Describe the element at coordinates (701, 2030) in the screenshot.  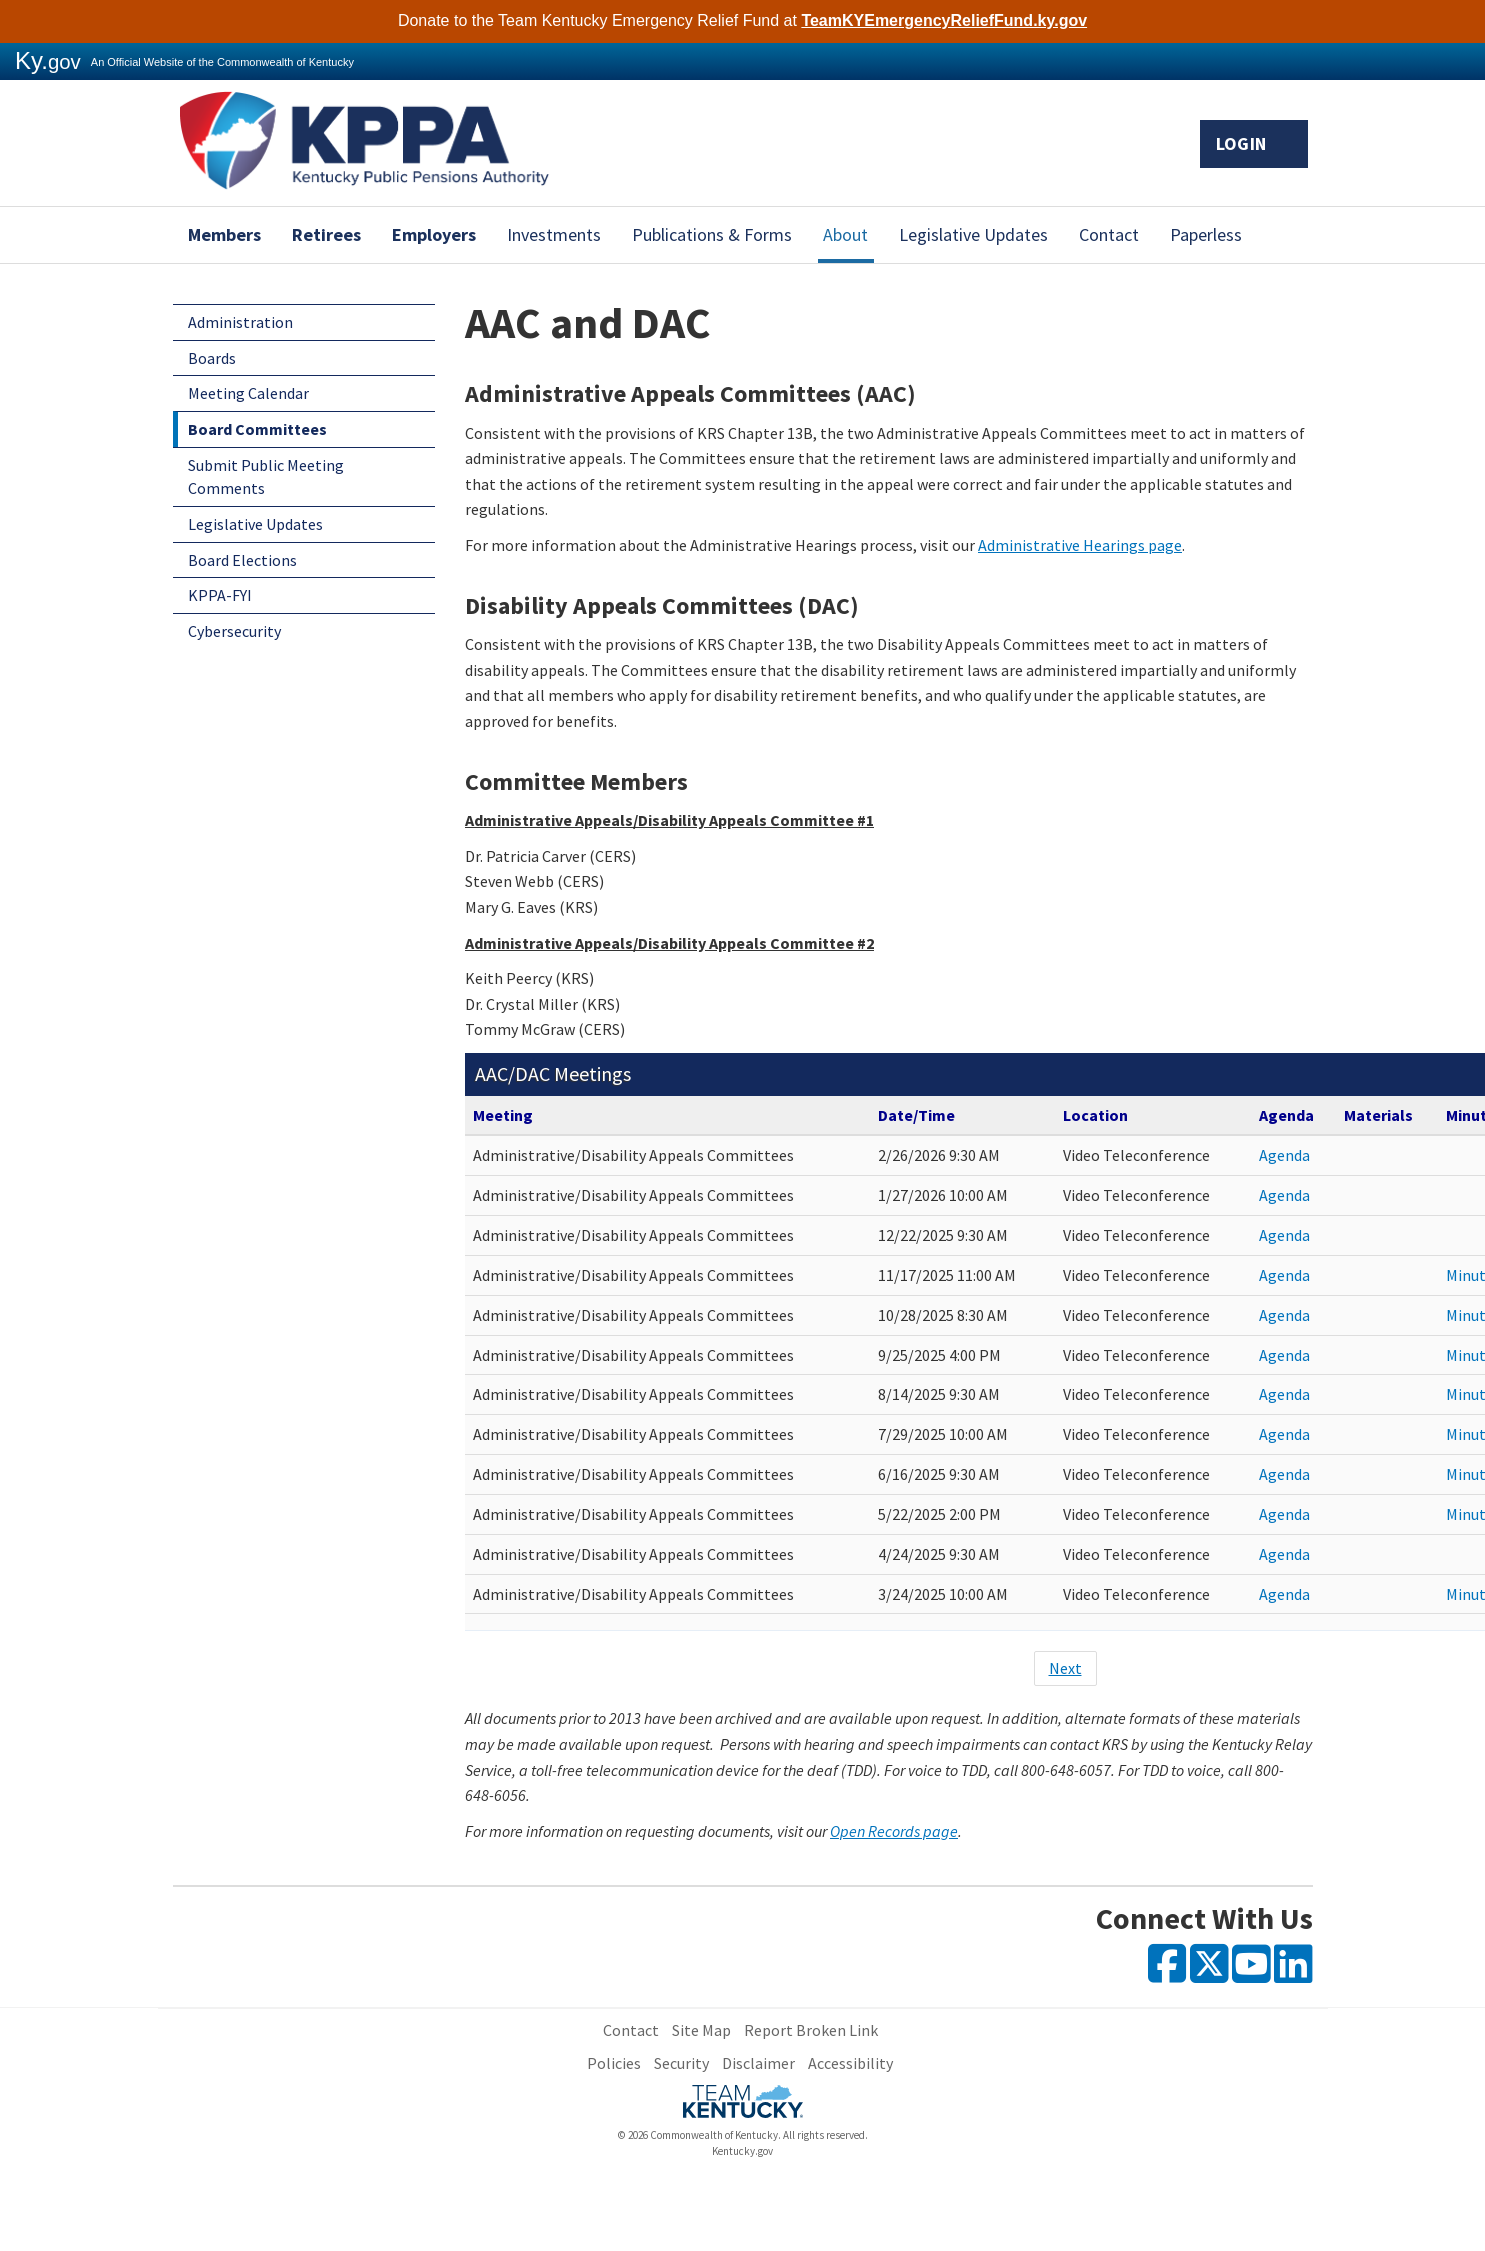
I see `Site Map` at that location.